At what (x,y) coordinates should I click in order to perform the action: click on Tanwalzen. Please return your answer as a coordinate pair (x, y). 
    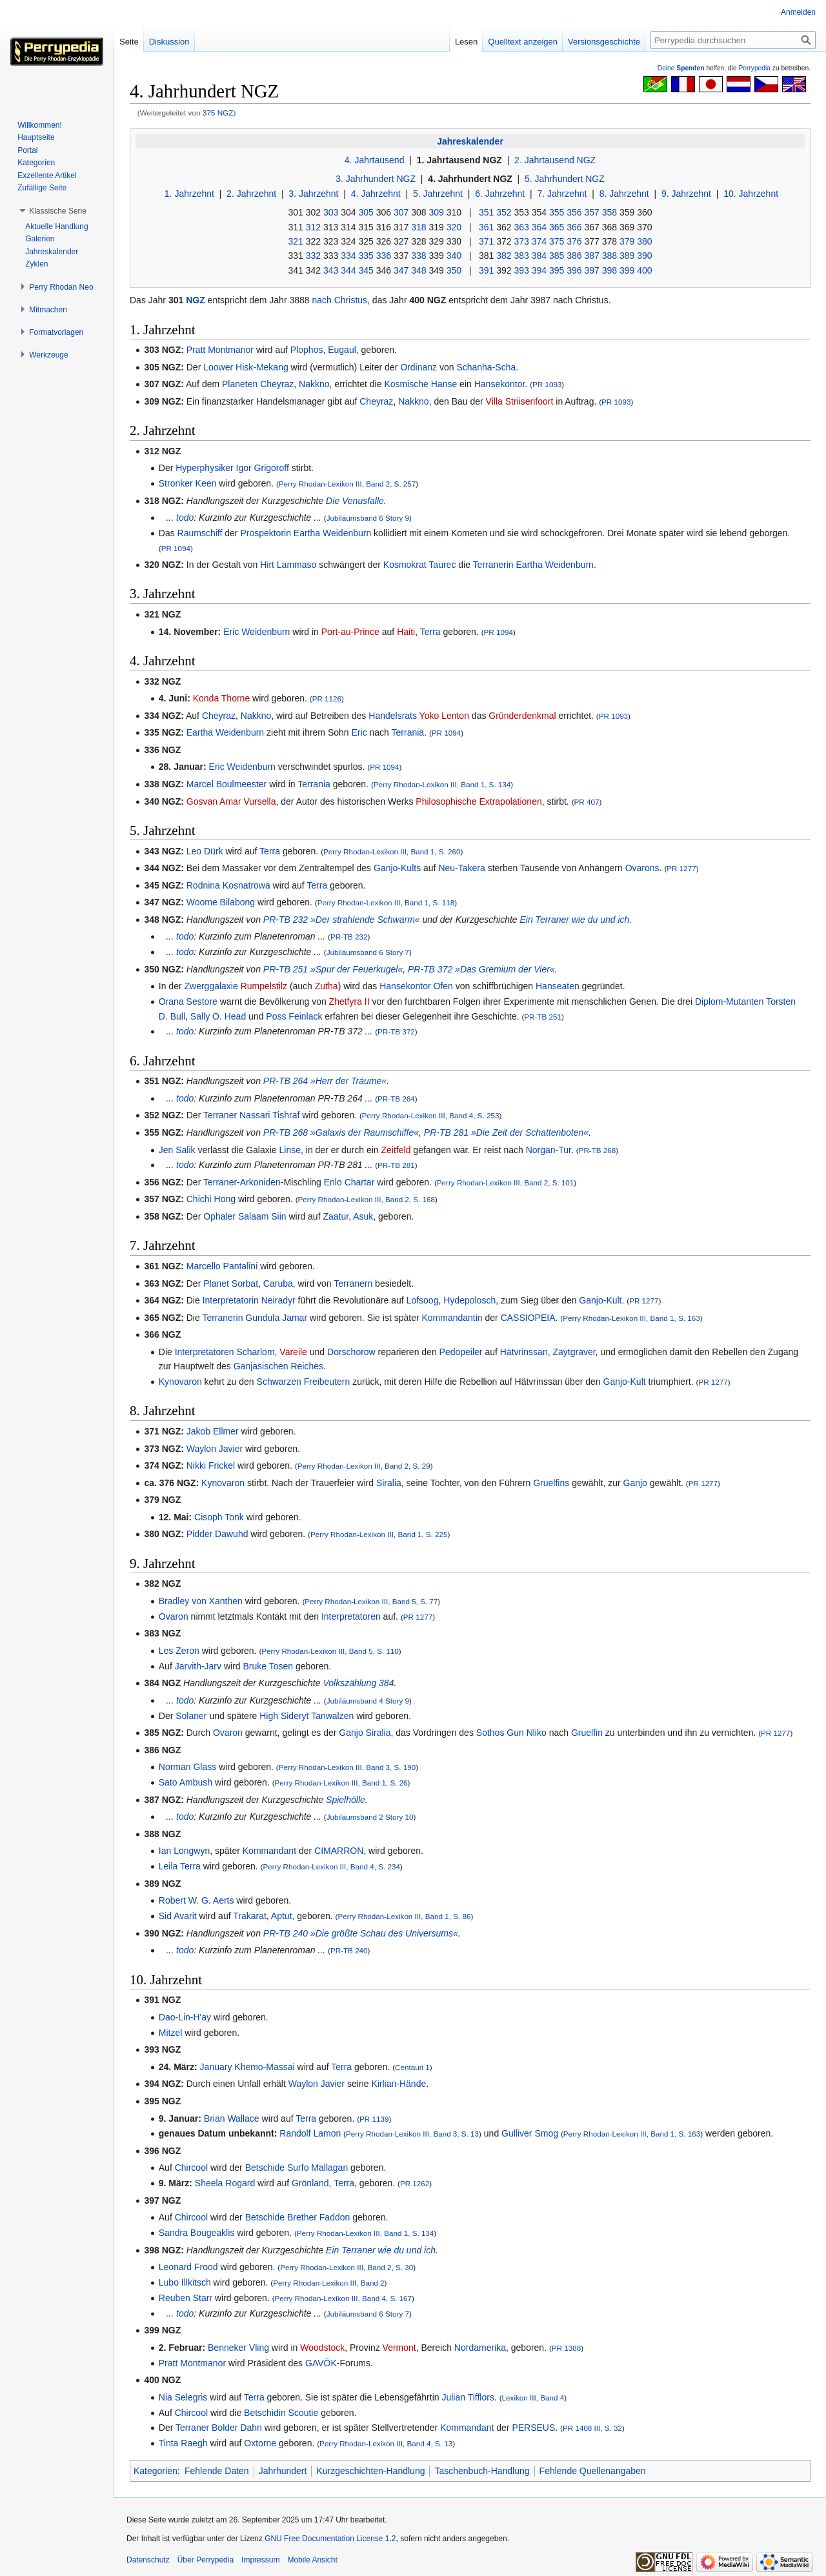
    Looking at the image, I should click on (332, 1716).